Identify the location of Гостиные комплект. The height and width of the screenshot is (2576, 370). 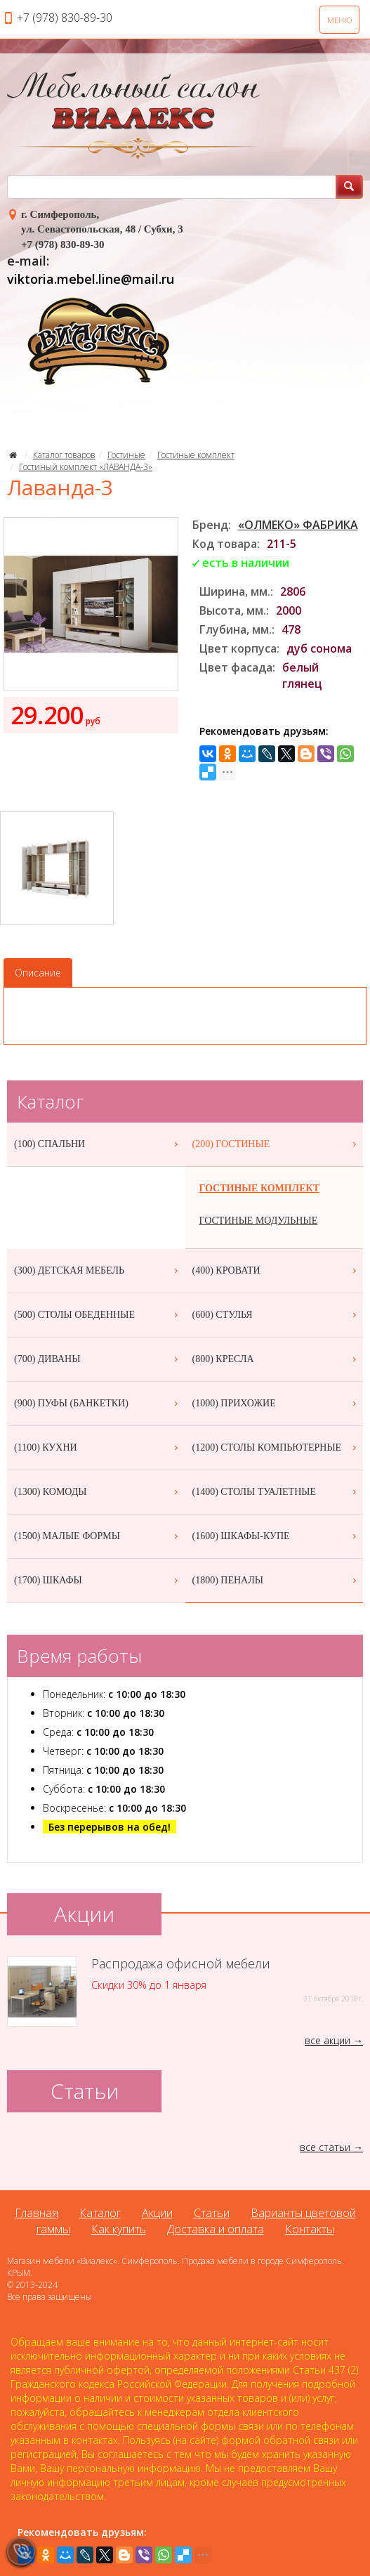
(195, 455).